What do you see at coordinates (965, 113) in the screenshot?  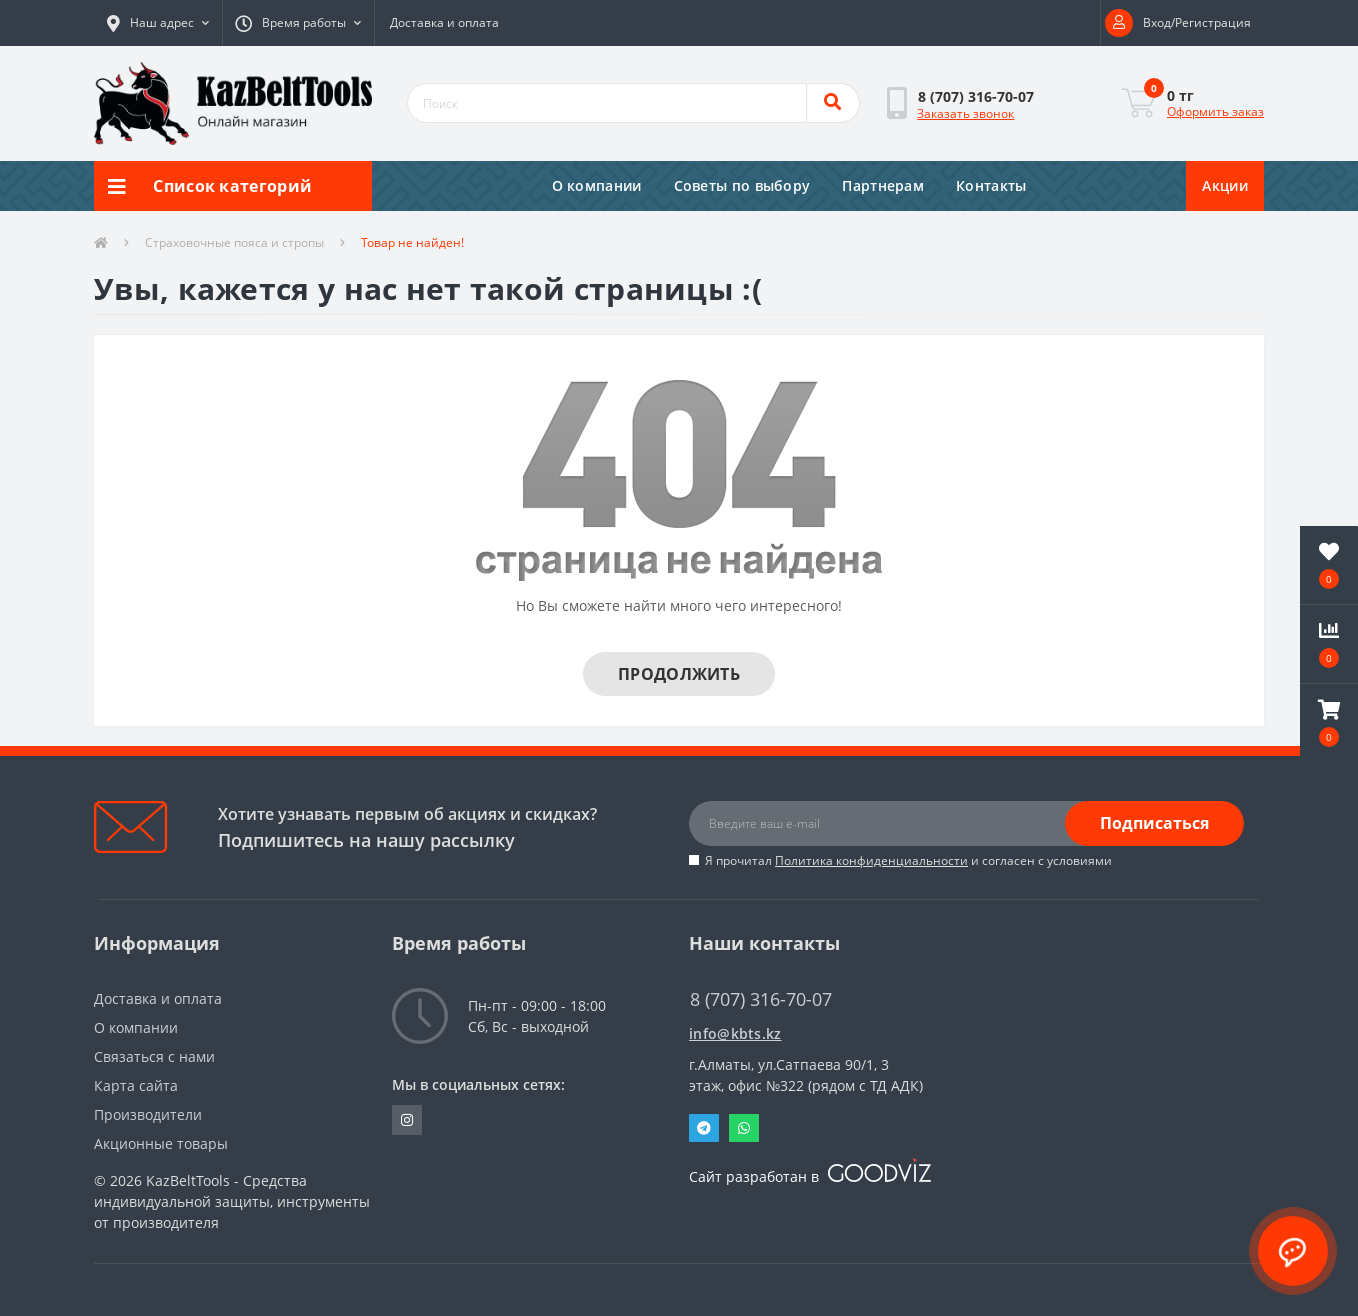 I see `Заказать звонок` at bounding box center [965, 113].